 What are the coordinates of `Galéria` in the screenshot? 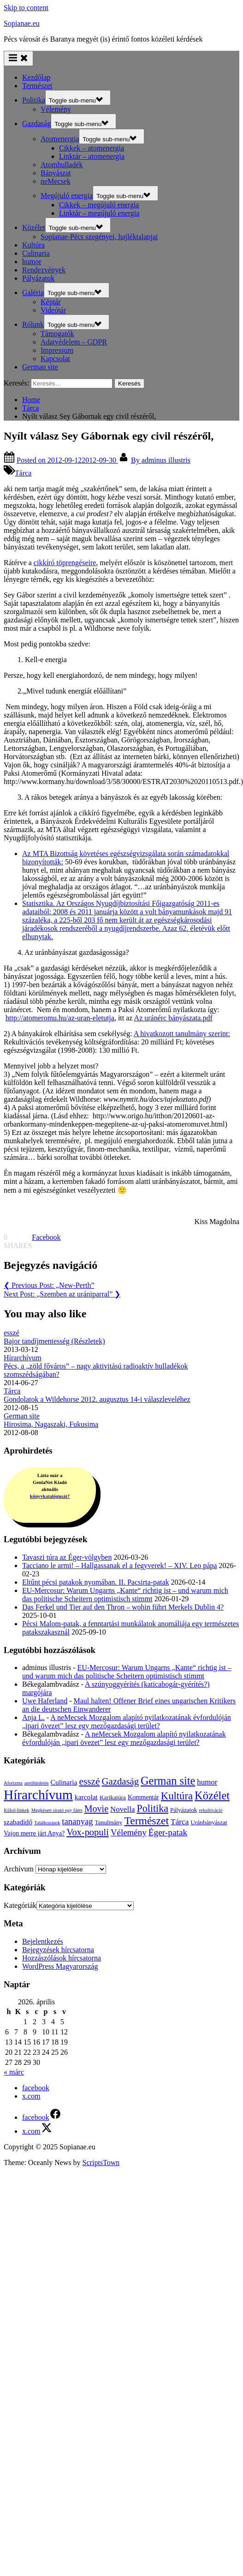 It's located at (33, 292).